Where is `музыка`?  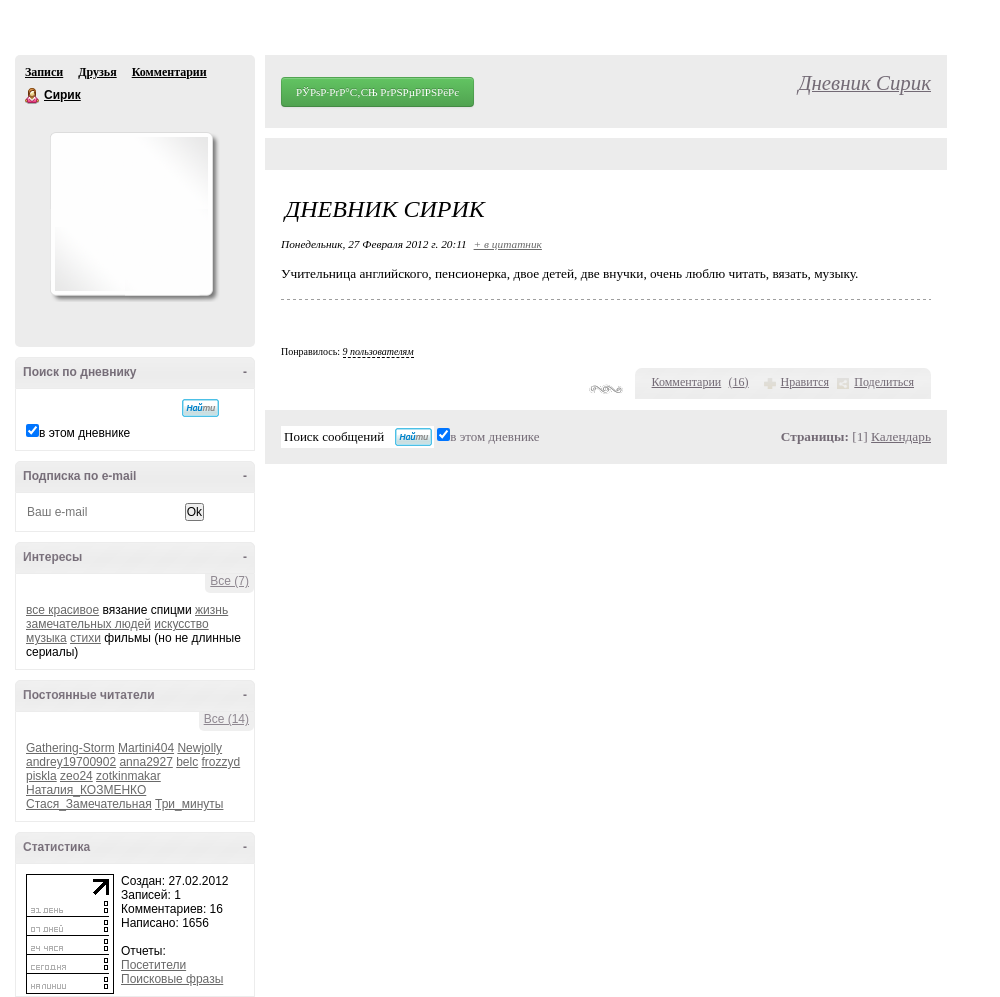
музыка is located at coordinates (46, 638).